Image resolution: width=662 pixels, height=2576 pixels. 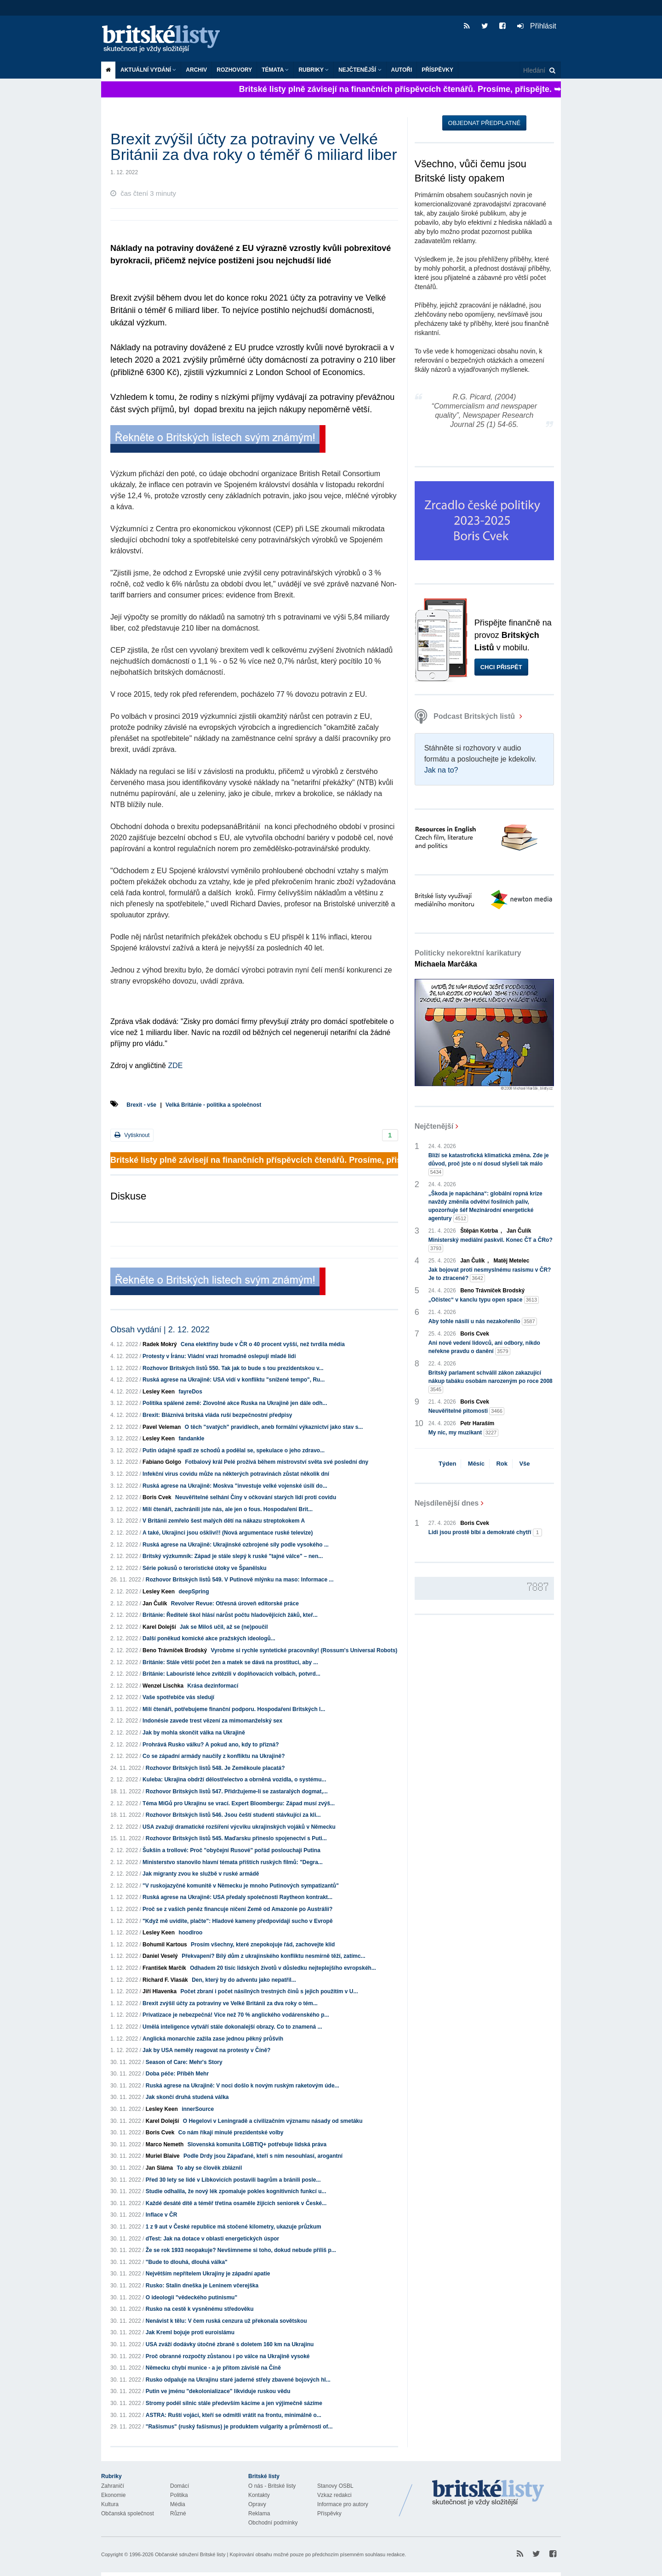 I want to click on Měsíc, so click(x=476, y=1463).